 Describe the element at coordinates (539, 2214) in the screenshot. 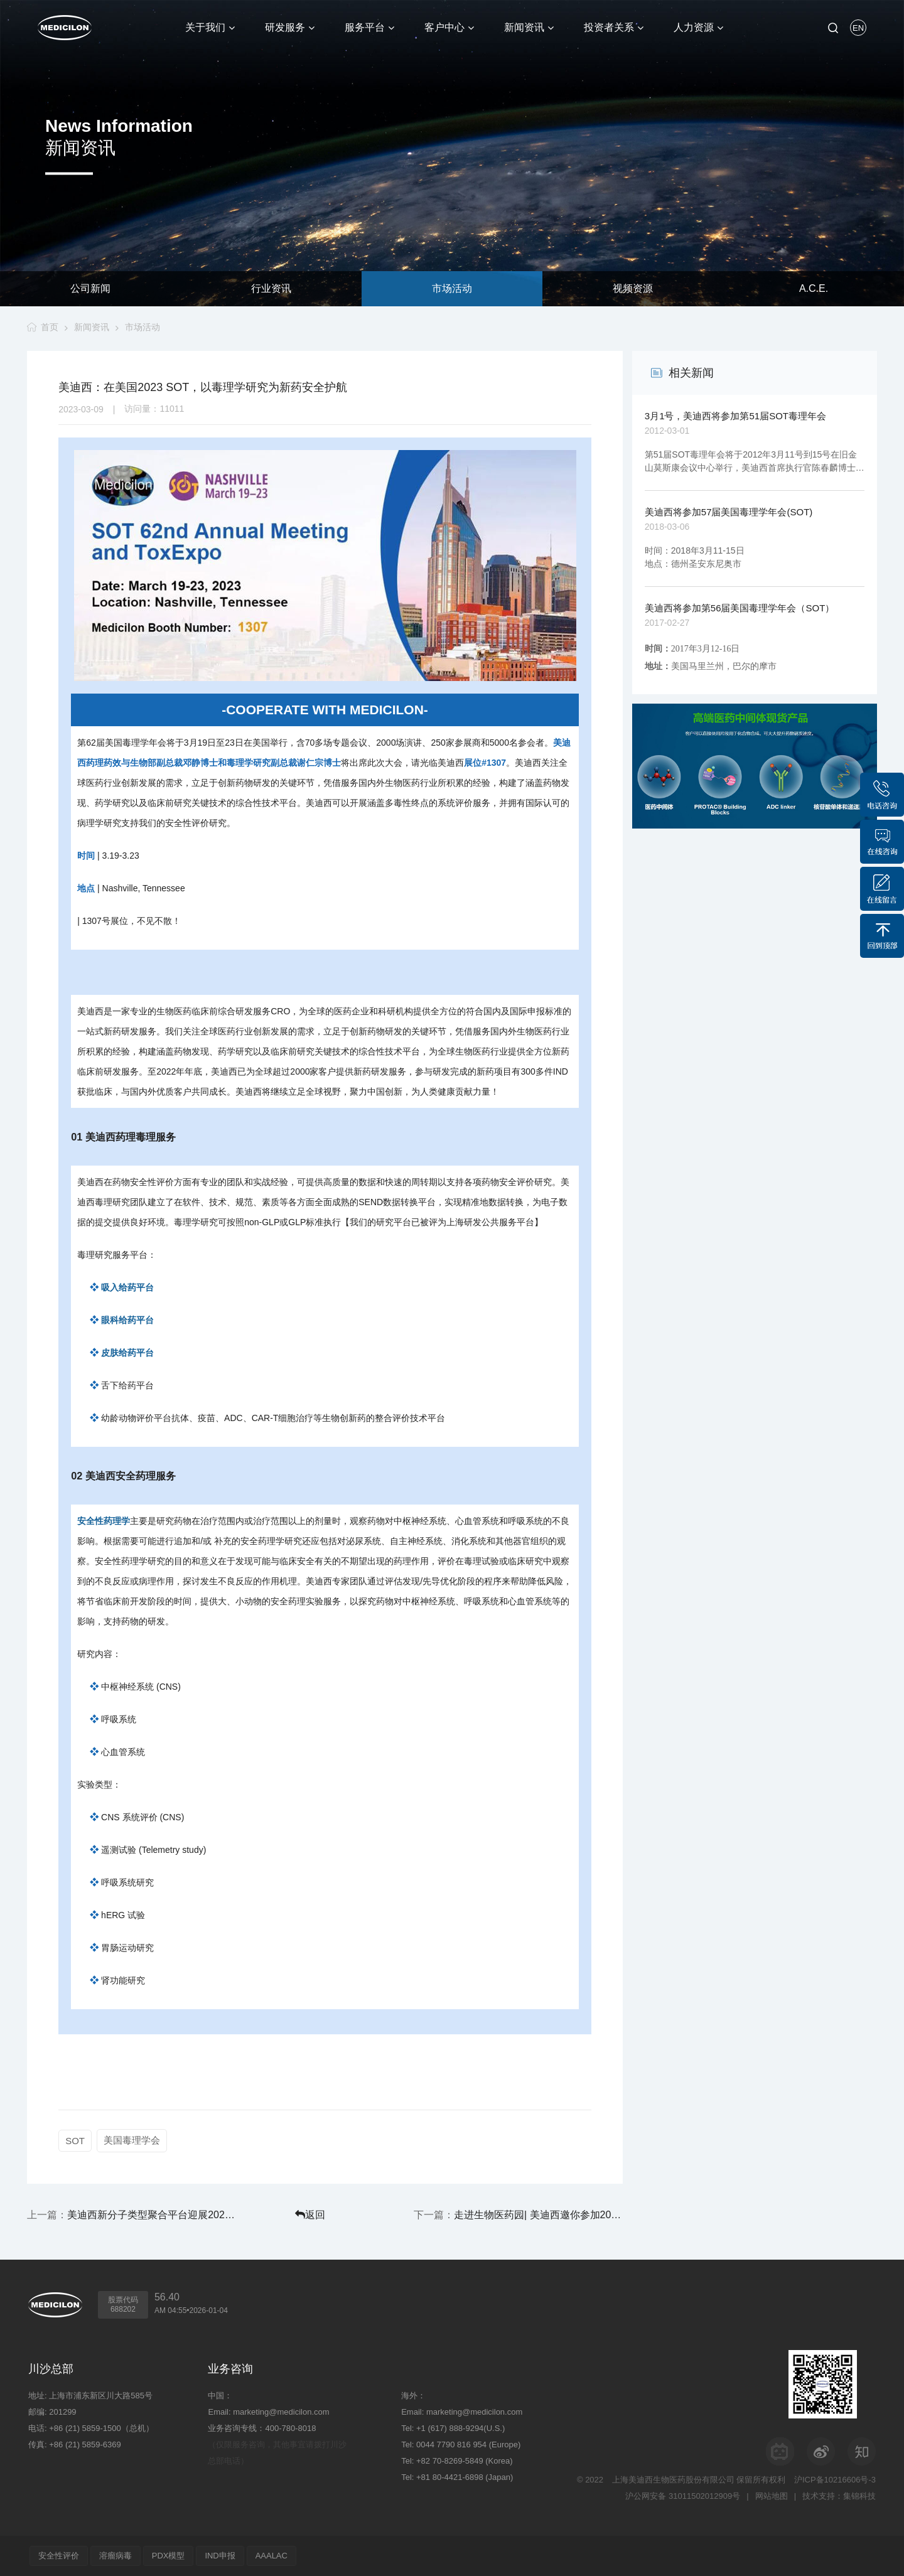

I see `走进生物医药园| 美迪西邀你参加2023中国宁波生物医药产业发展峰会` at that location.